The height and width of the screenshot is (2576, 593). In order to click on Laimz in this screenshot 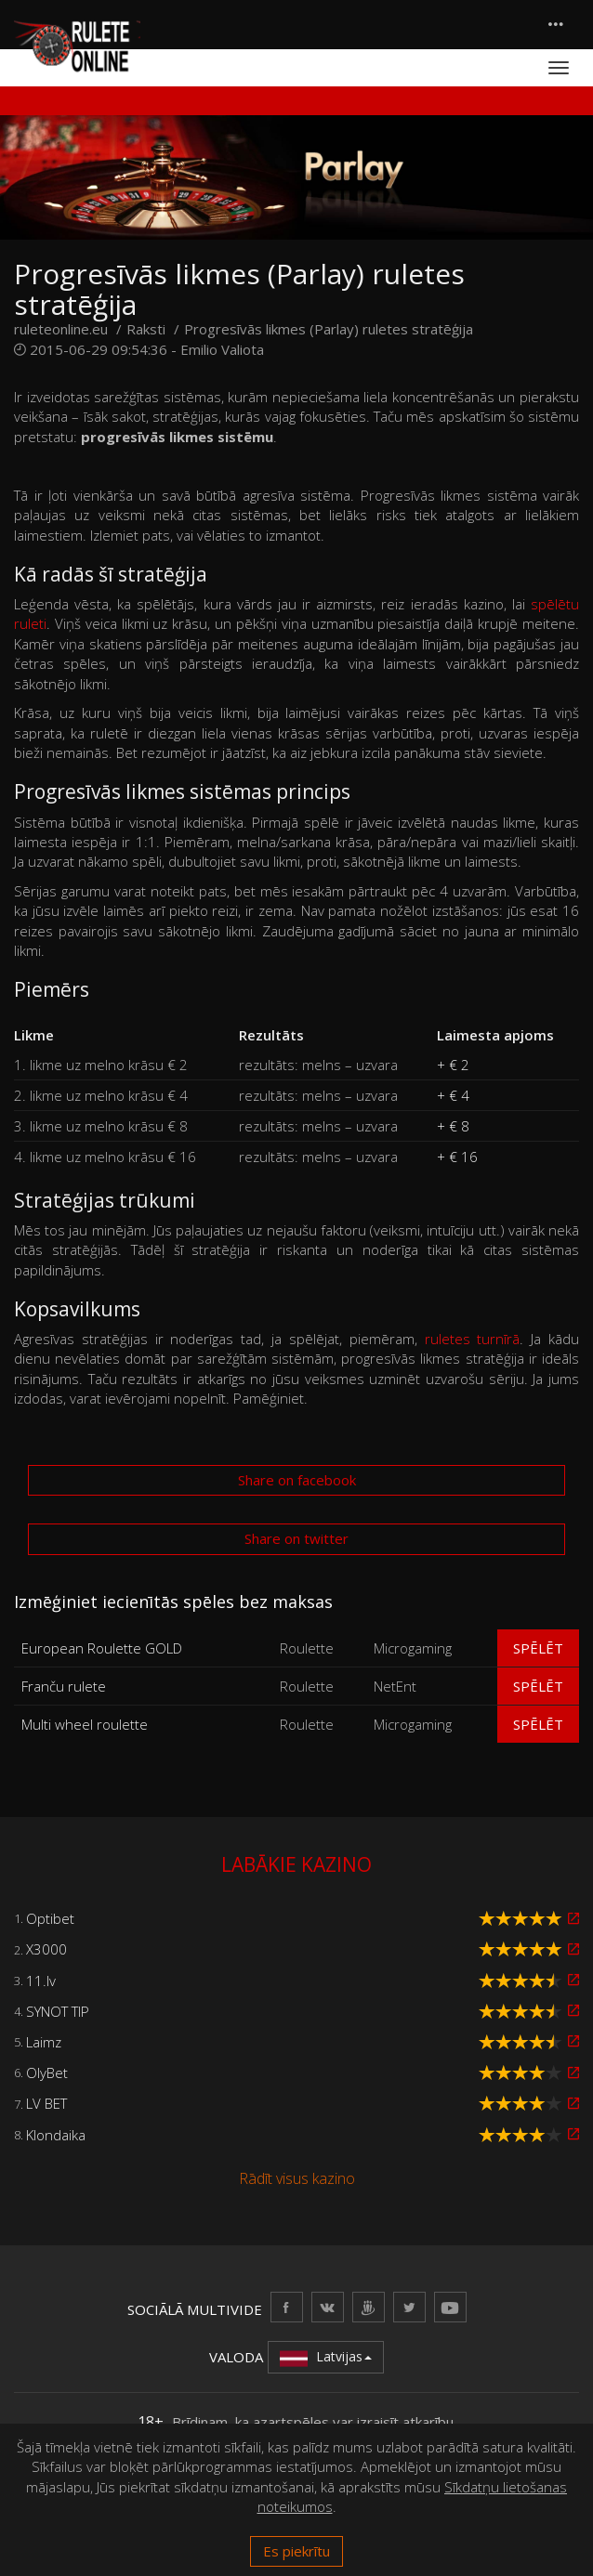, I will do `click(43, 2042)`.